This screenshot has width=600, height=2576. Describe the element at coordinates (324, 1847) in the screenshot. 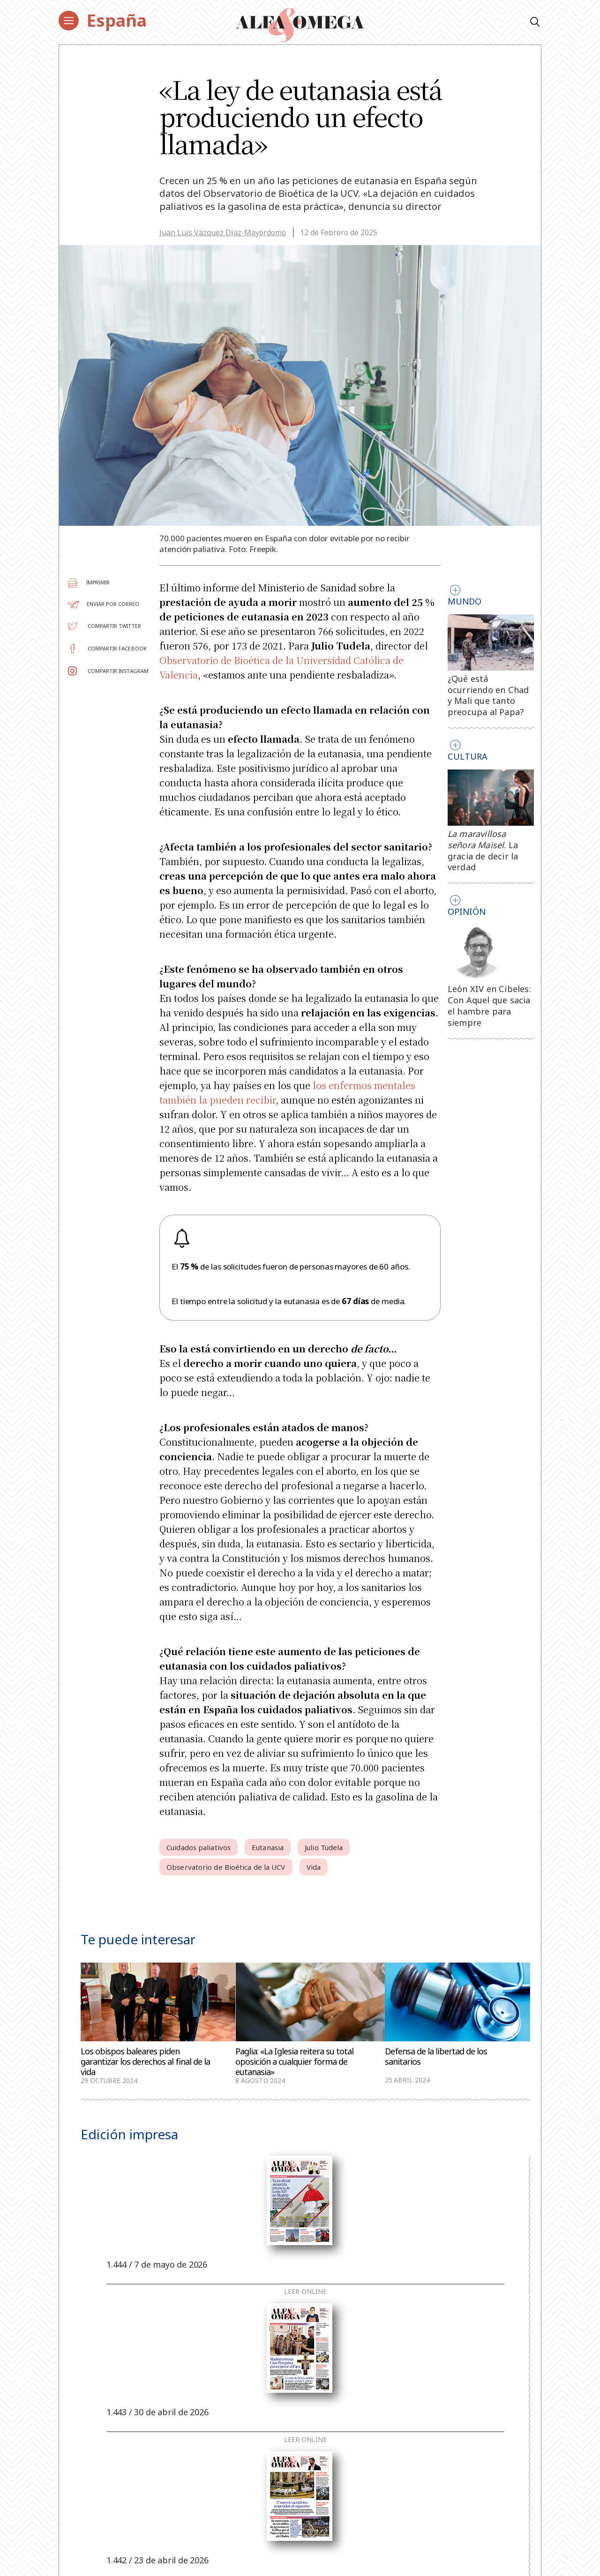

I see `Julio Tudela` at that location.